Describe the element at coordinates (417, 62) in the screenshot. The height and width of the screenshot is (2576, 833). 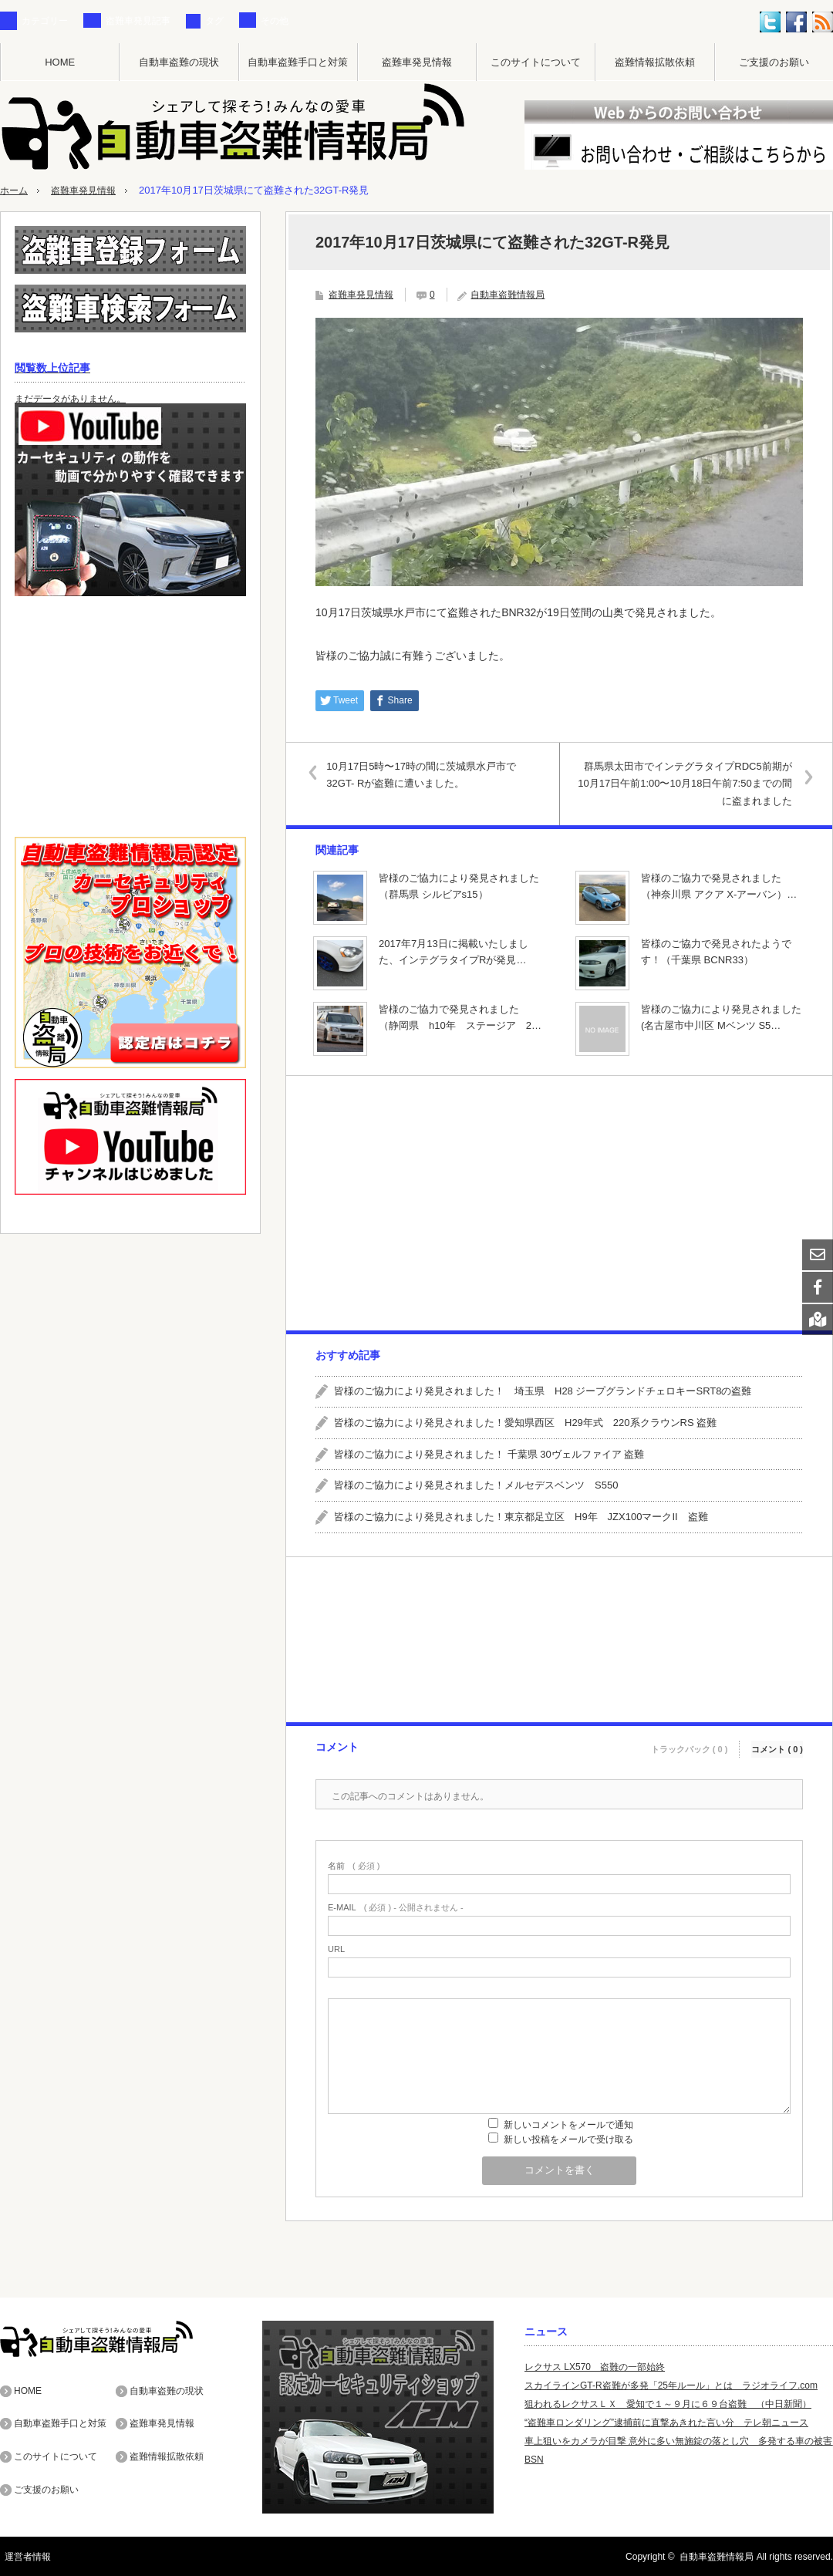
I see `盗難車発見情報` at that location.